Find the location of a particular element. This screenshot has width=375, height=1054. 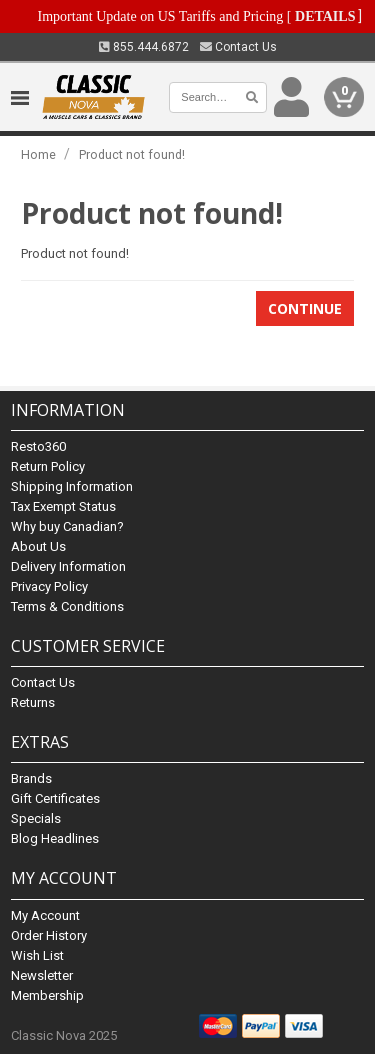

Continue is located at coordinates (305, 308).